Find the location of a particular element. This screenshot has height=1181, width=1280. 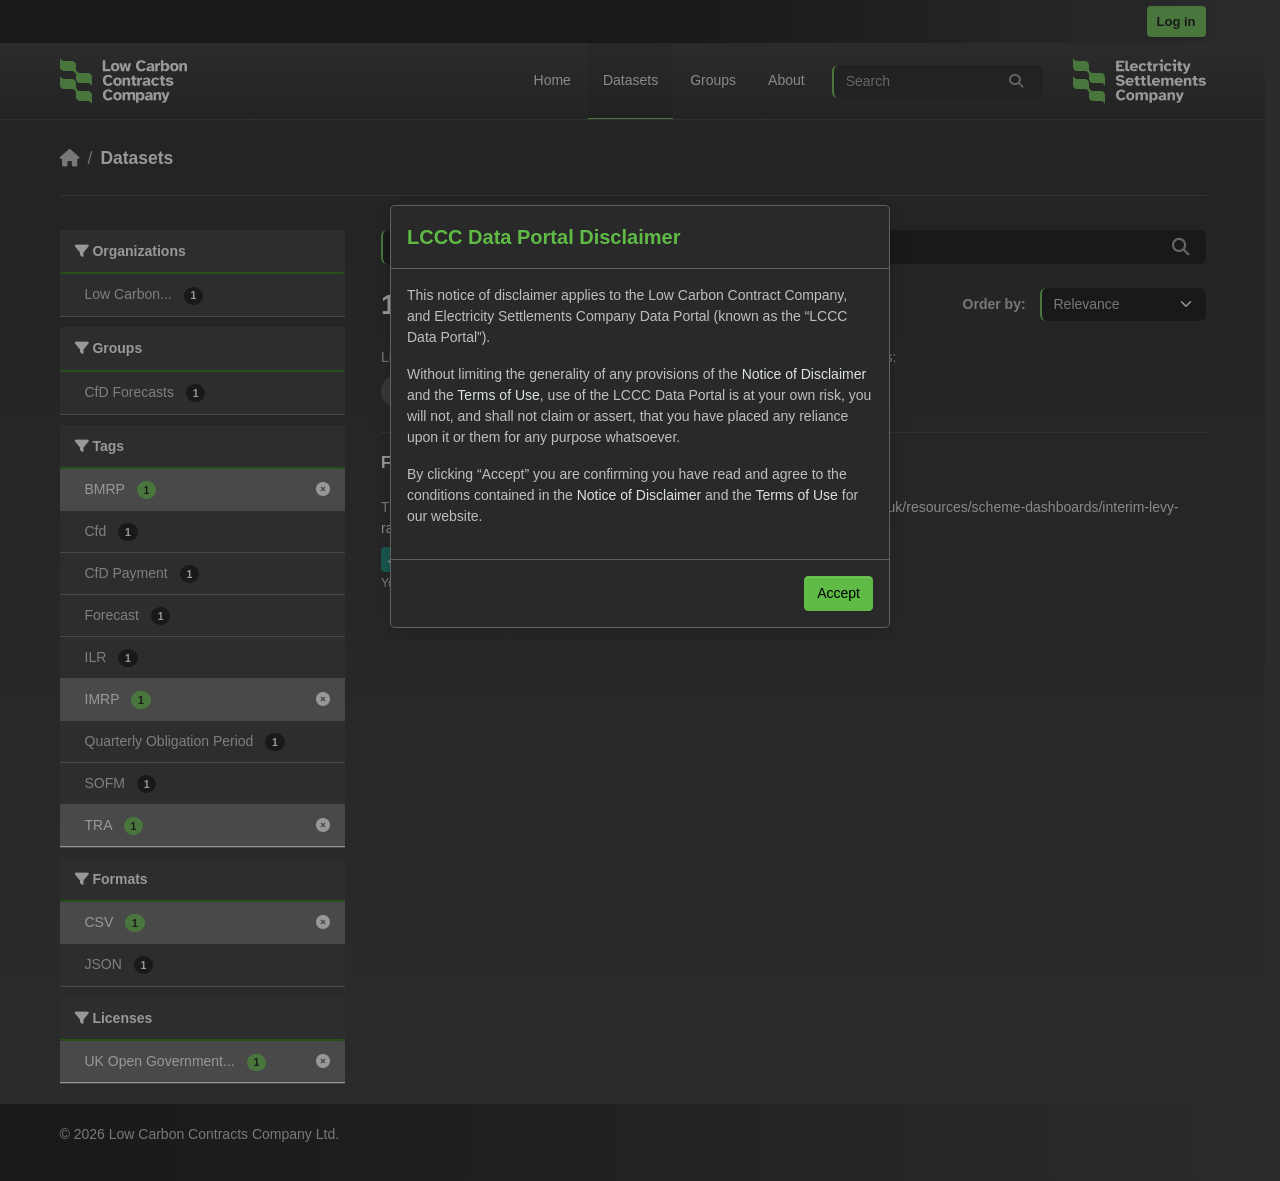

Terms of Use is located at coordinates (498, 395).